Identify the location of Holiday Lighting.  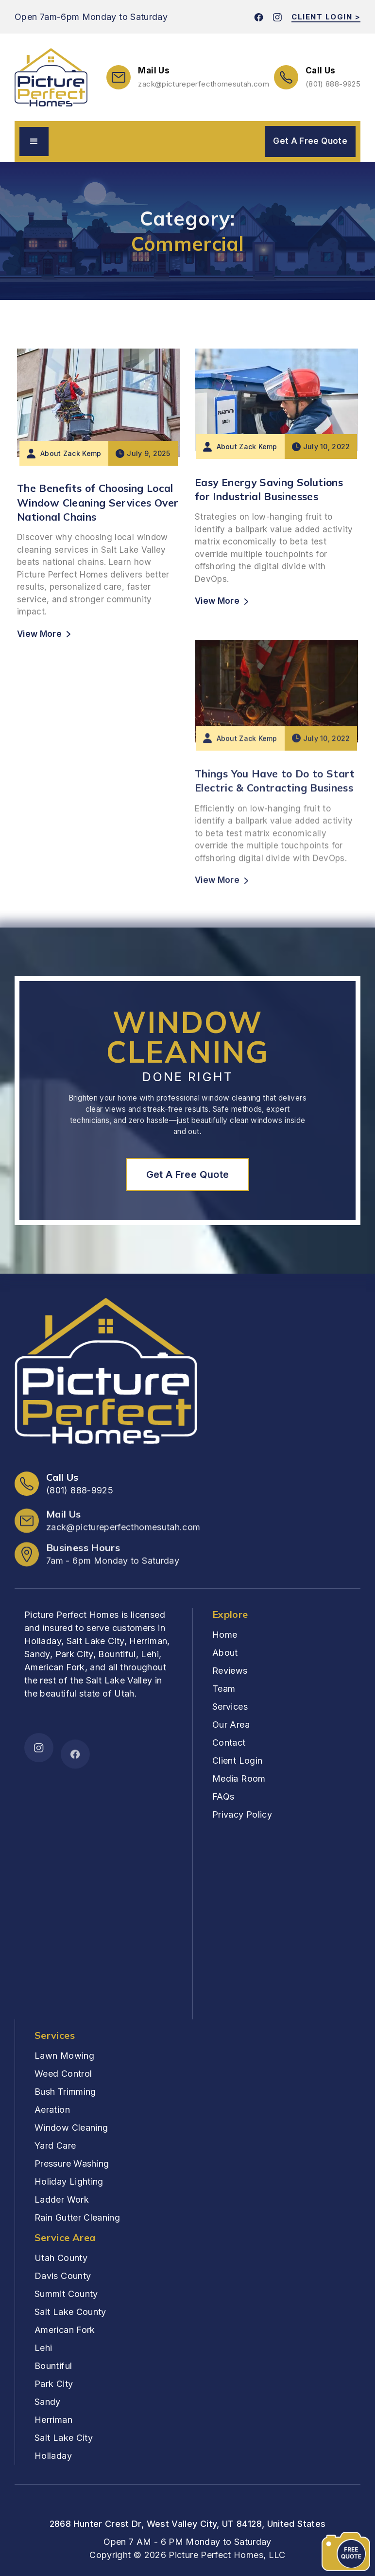
(68, 2181).